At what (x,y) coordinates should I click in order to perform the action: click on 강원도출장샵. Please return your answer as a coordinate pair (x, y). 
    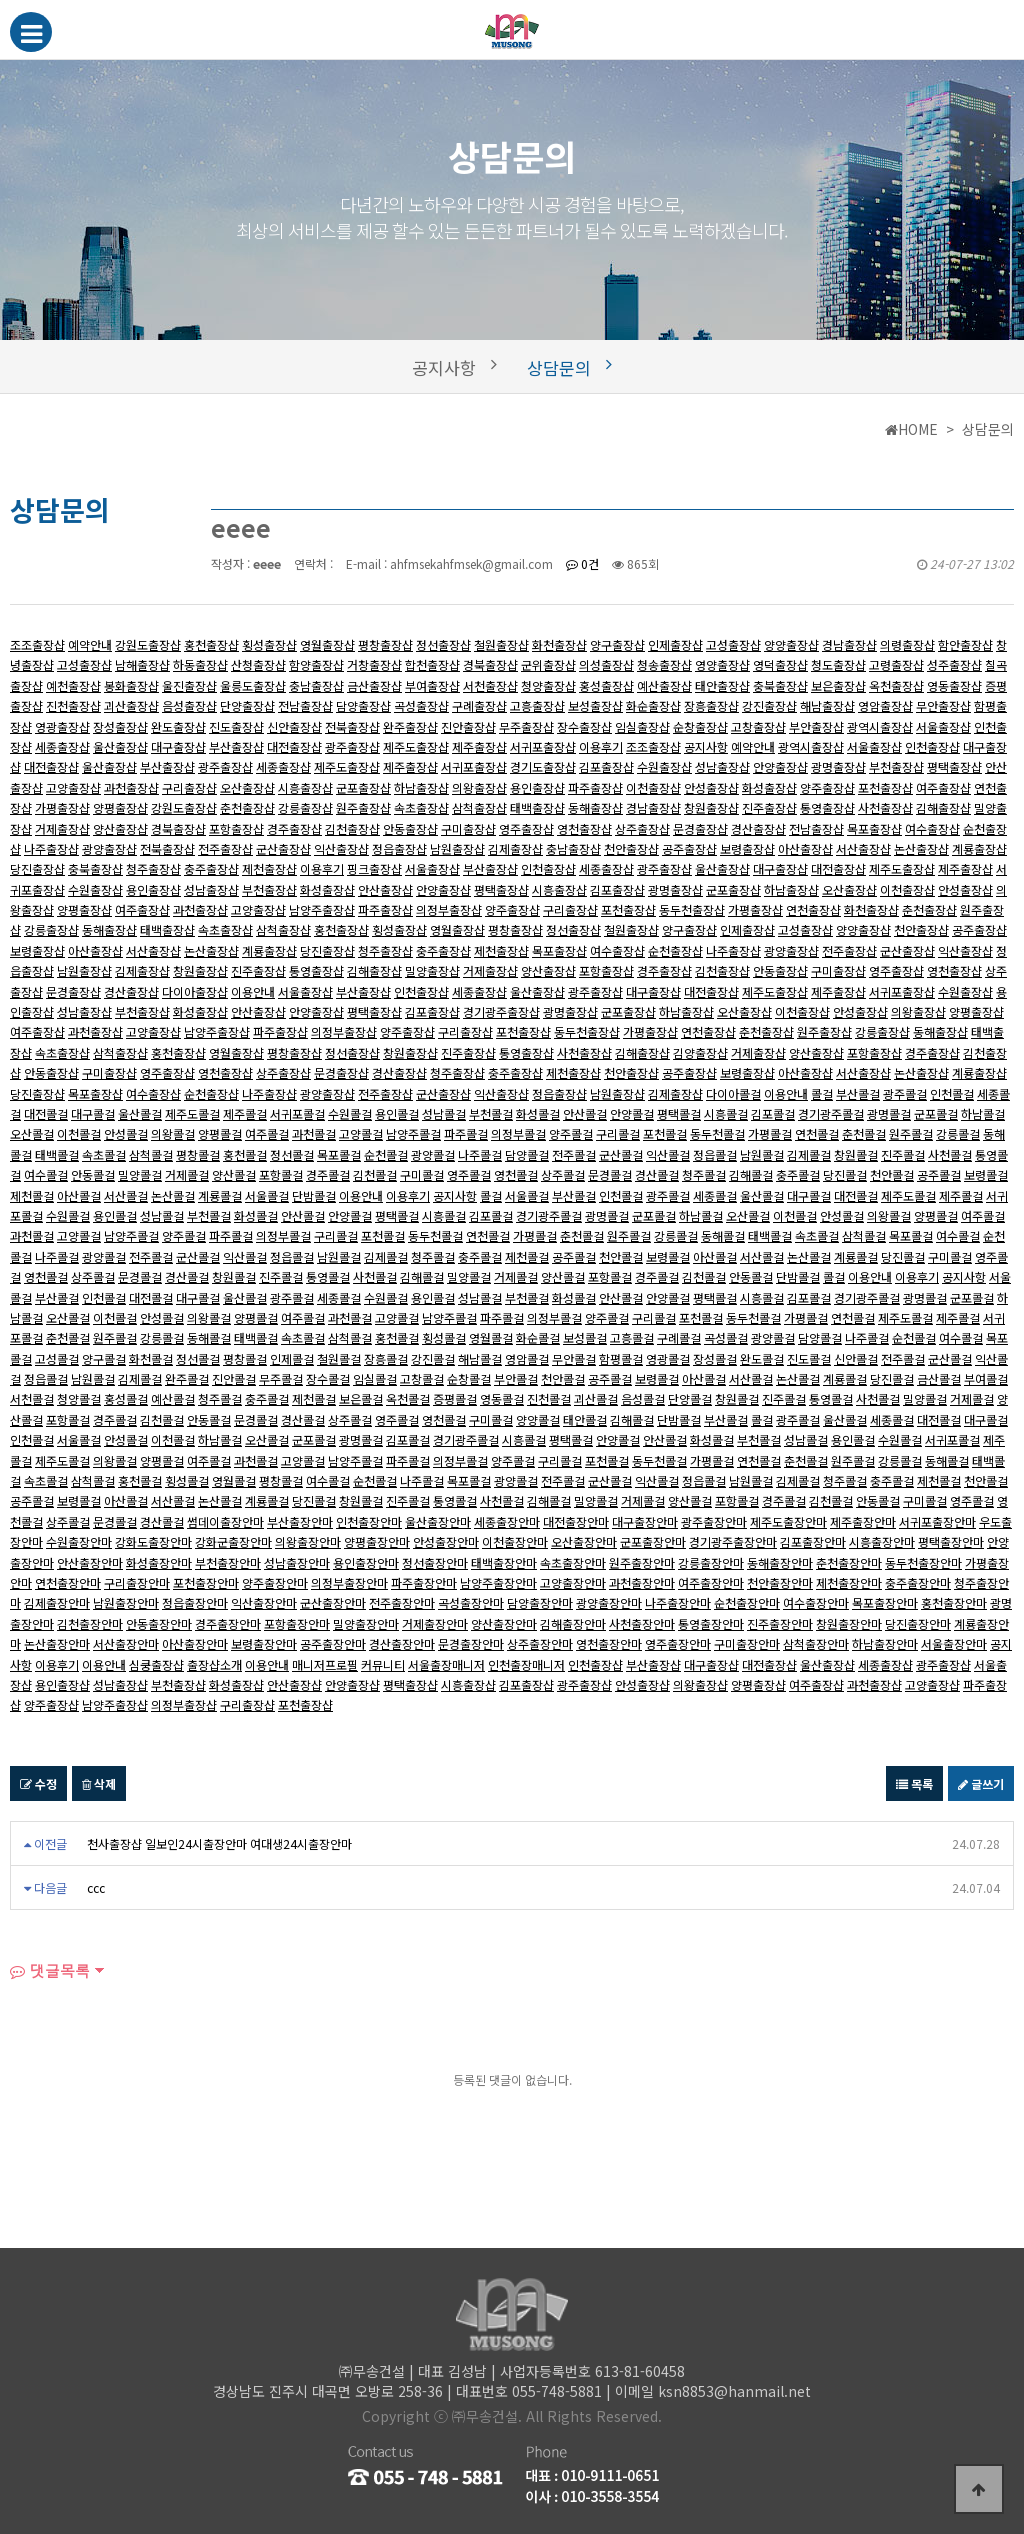
    Looking at the image, I should click on (148, 644).